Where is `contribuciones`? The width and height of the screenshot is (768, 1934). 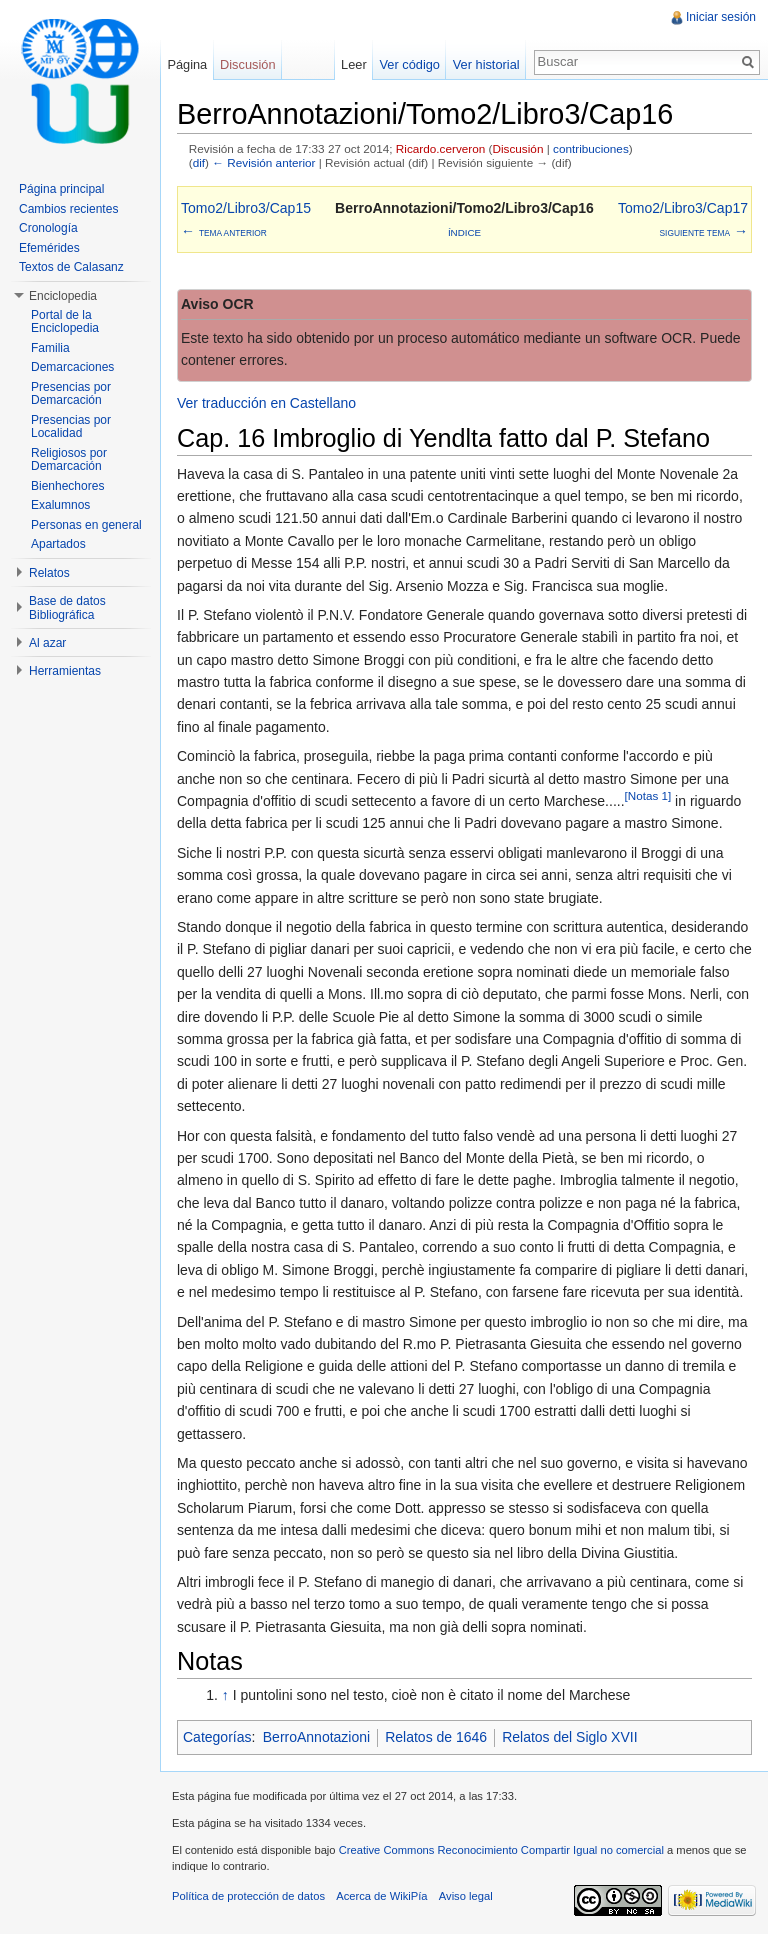 contribuciones is located at coordinates (591, 148).